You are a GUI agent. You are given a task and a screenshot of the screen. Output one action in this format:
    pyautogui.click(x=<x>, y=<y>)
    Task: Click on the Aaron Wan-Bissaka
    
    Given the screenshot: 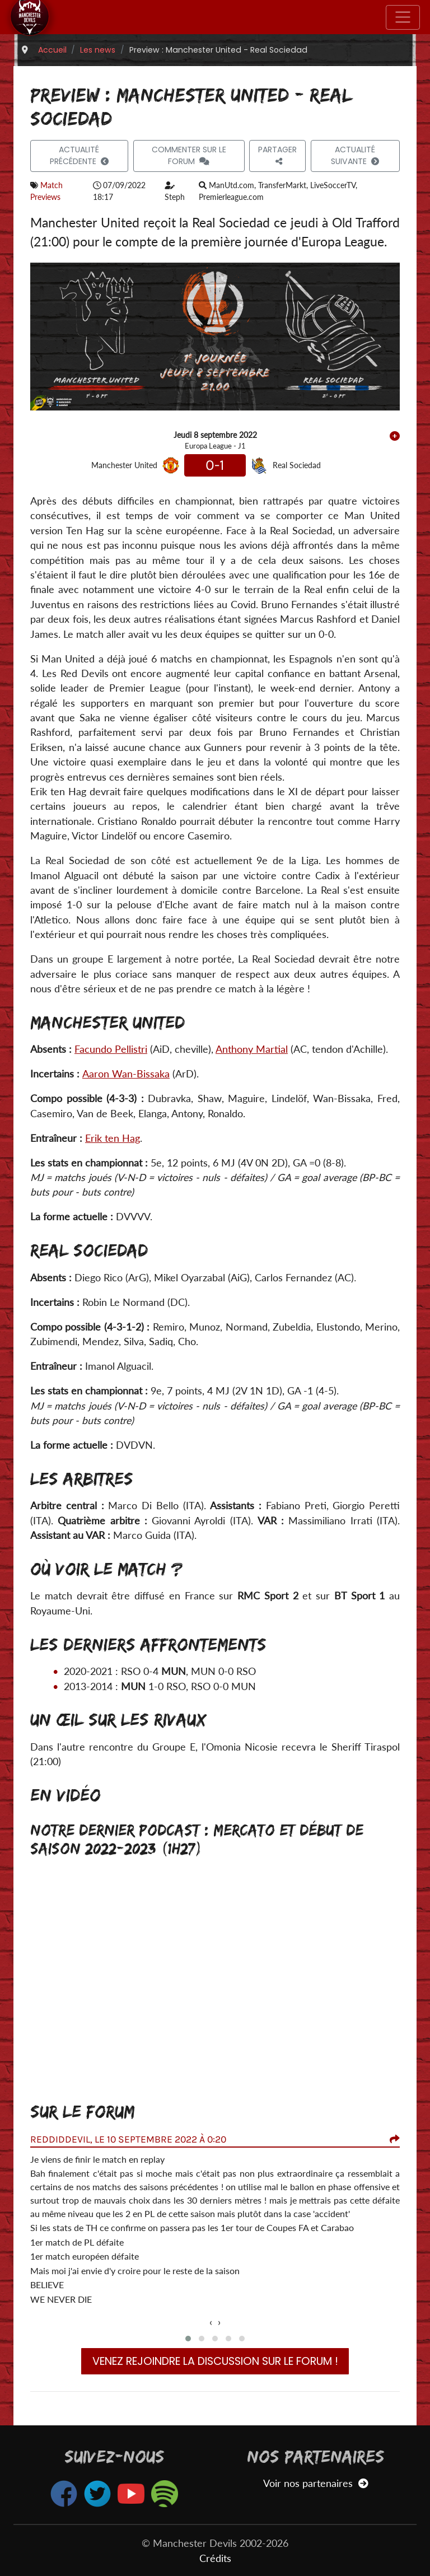 What is the action you would take?
    pyautogui.click(x=126, y=1074)
    